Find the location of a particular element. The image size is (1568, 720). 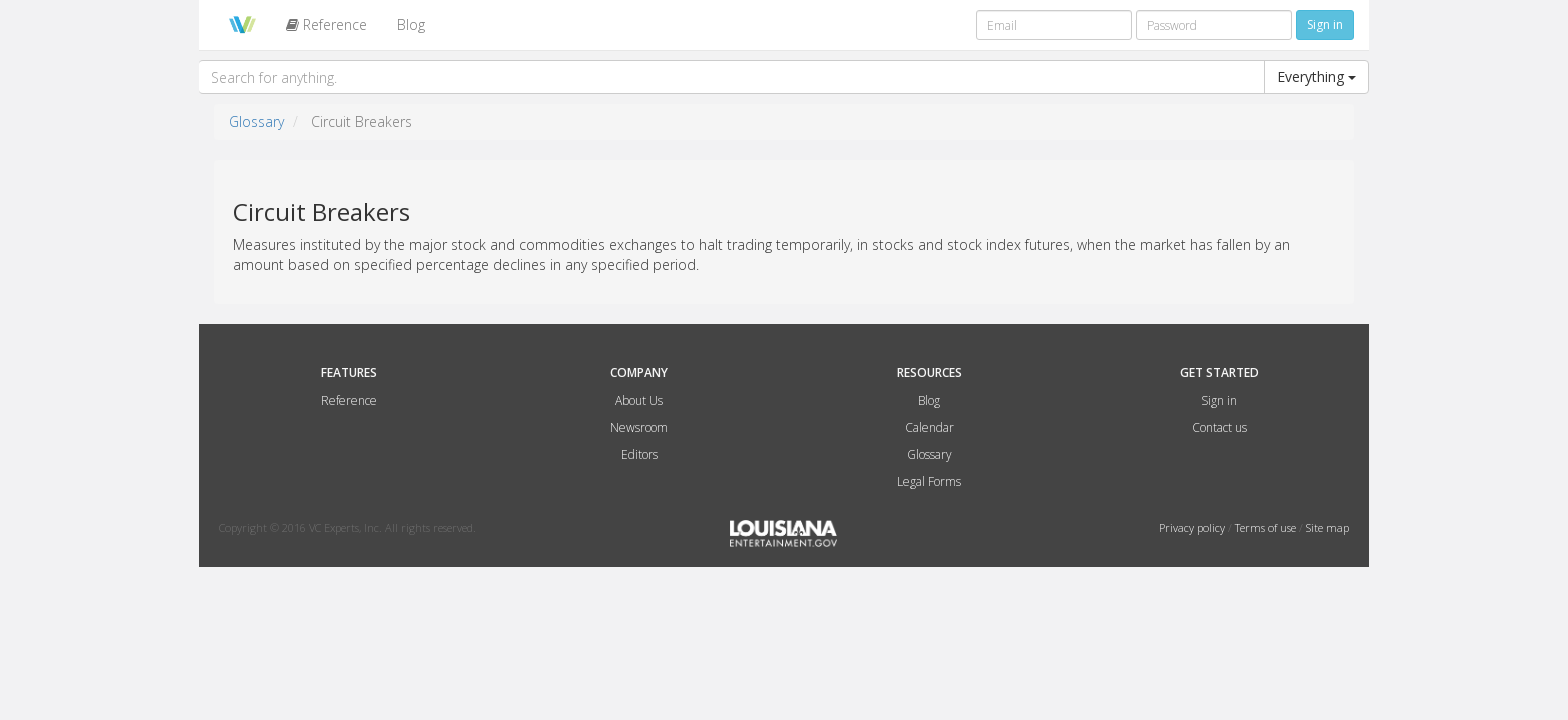

Contact us is located at coordinates (1219, 427).